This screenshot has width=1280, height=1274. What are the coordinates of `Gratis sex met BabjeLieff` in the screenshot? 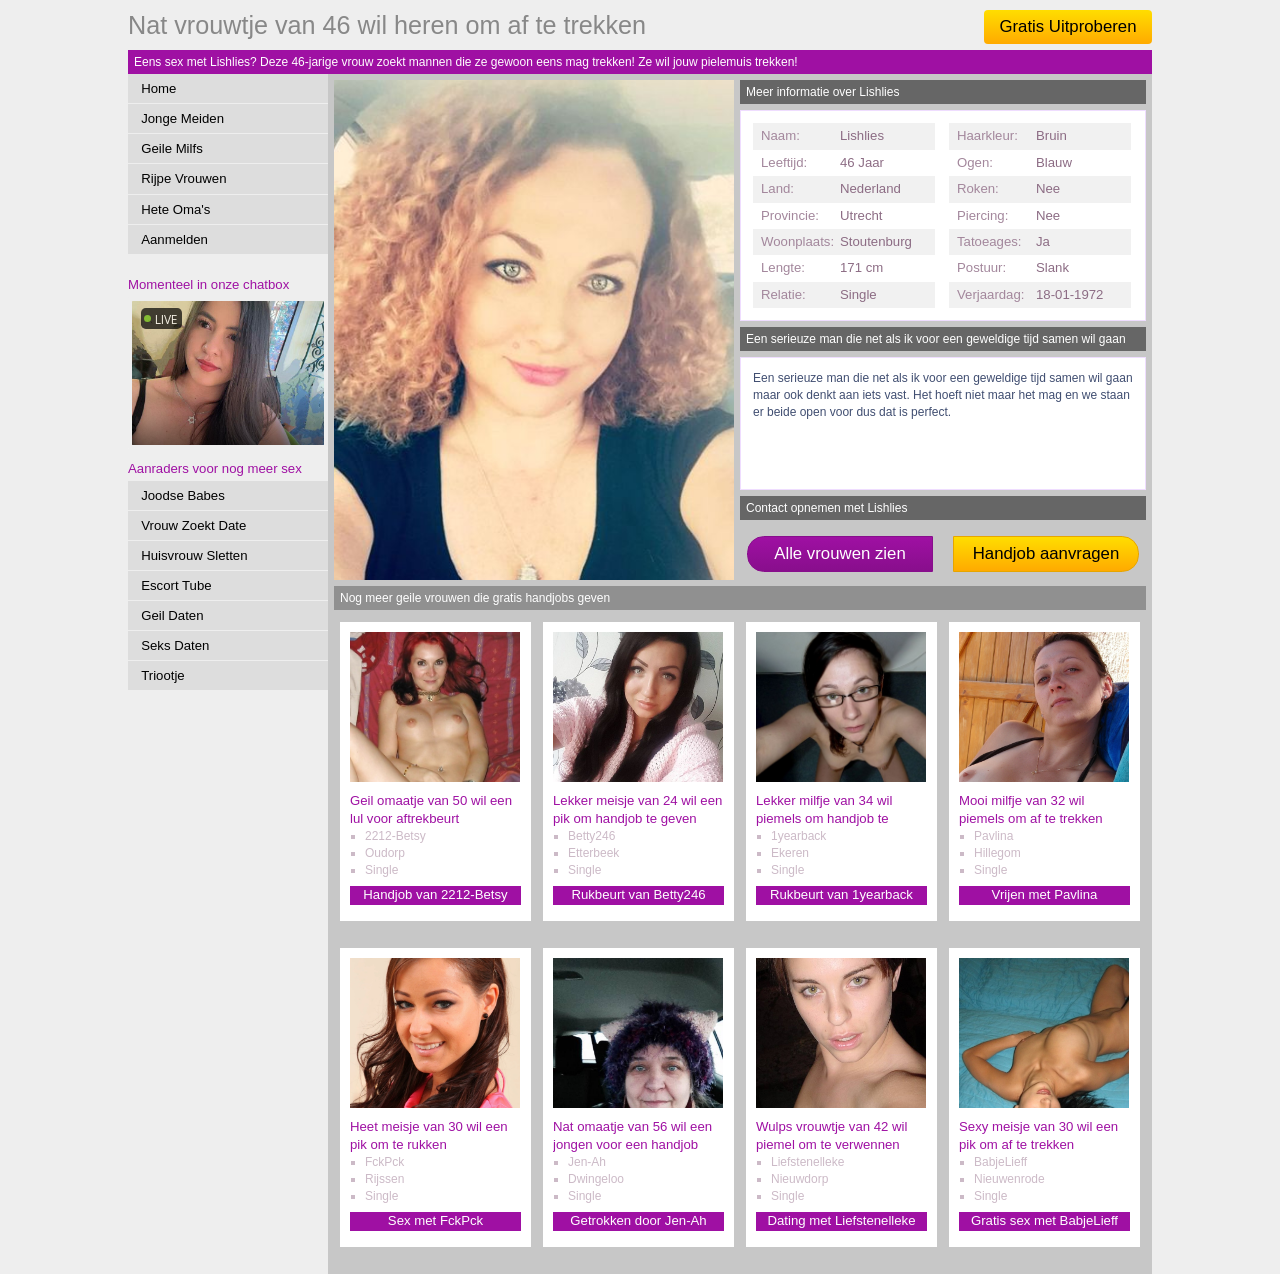 It's located at (1044, 1220).